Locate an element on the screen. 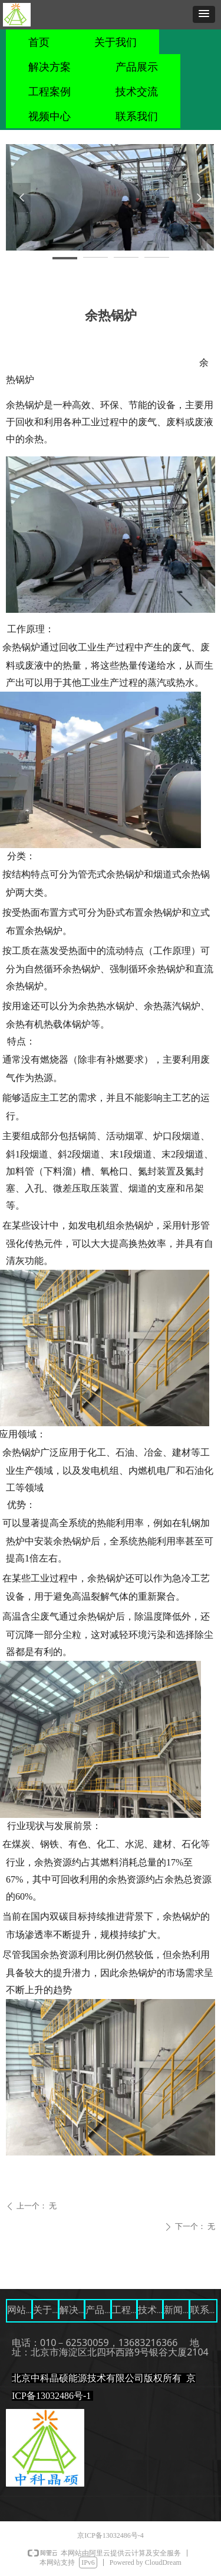  [button] is located at coordinates (204, 14).